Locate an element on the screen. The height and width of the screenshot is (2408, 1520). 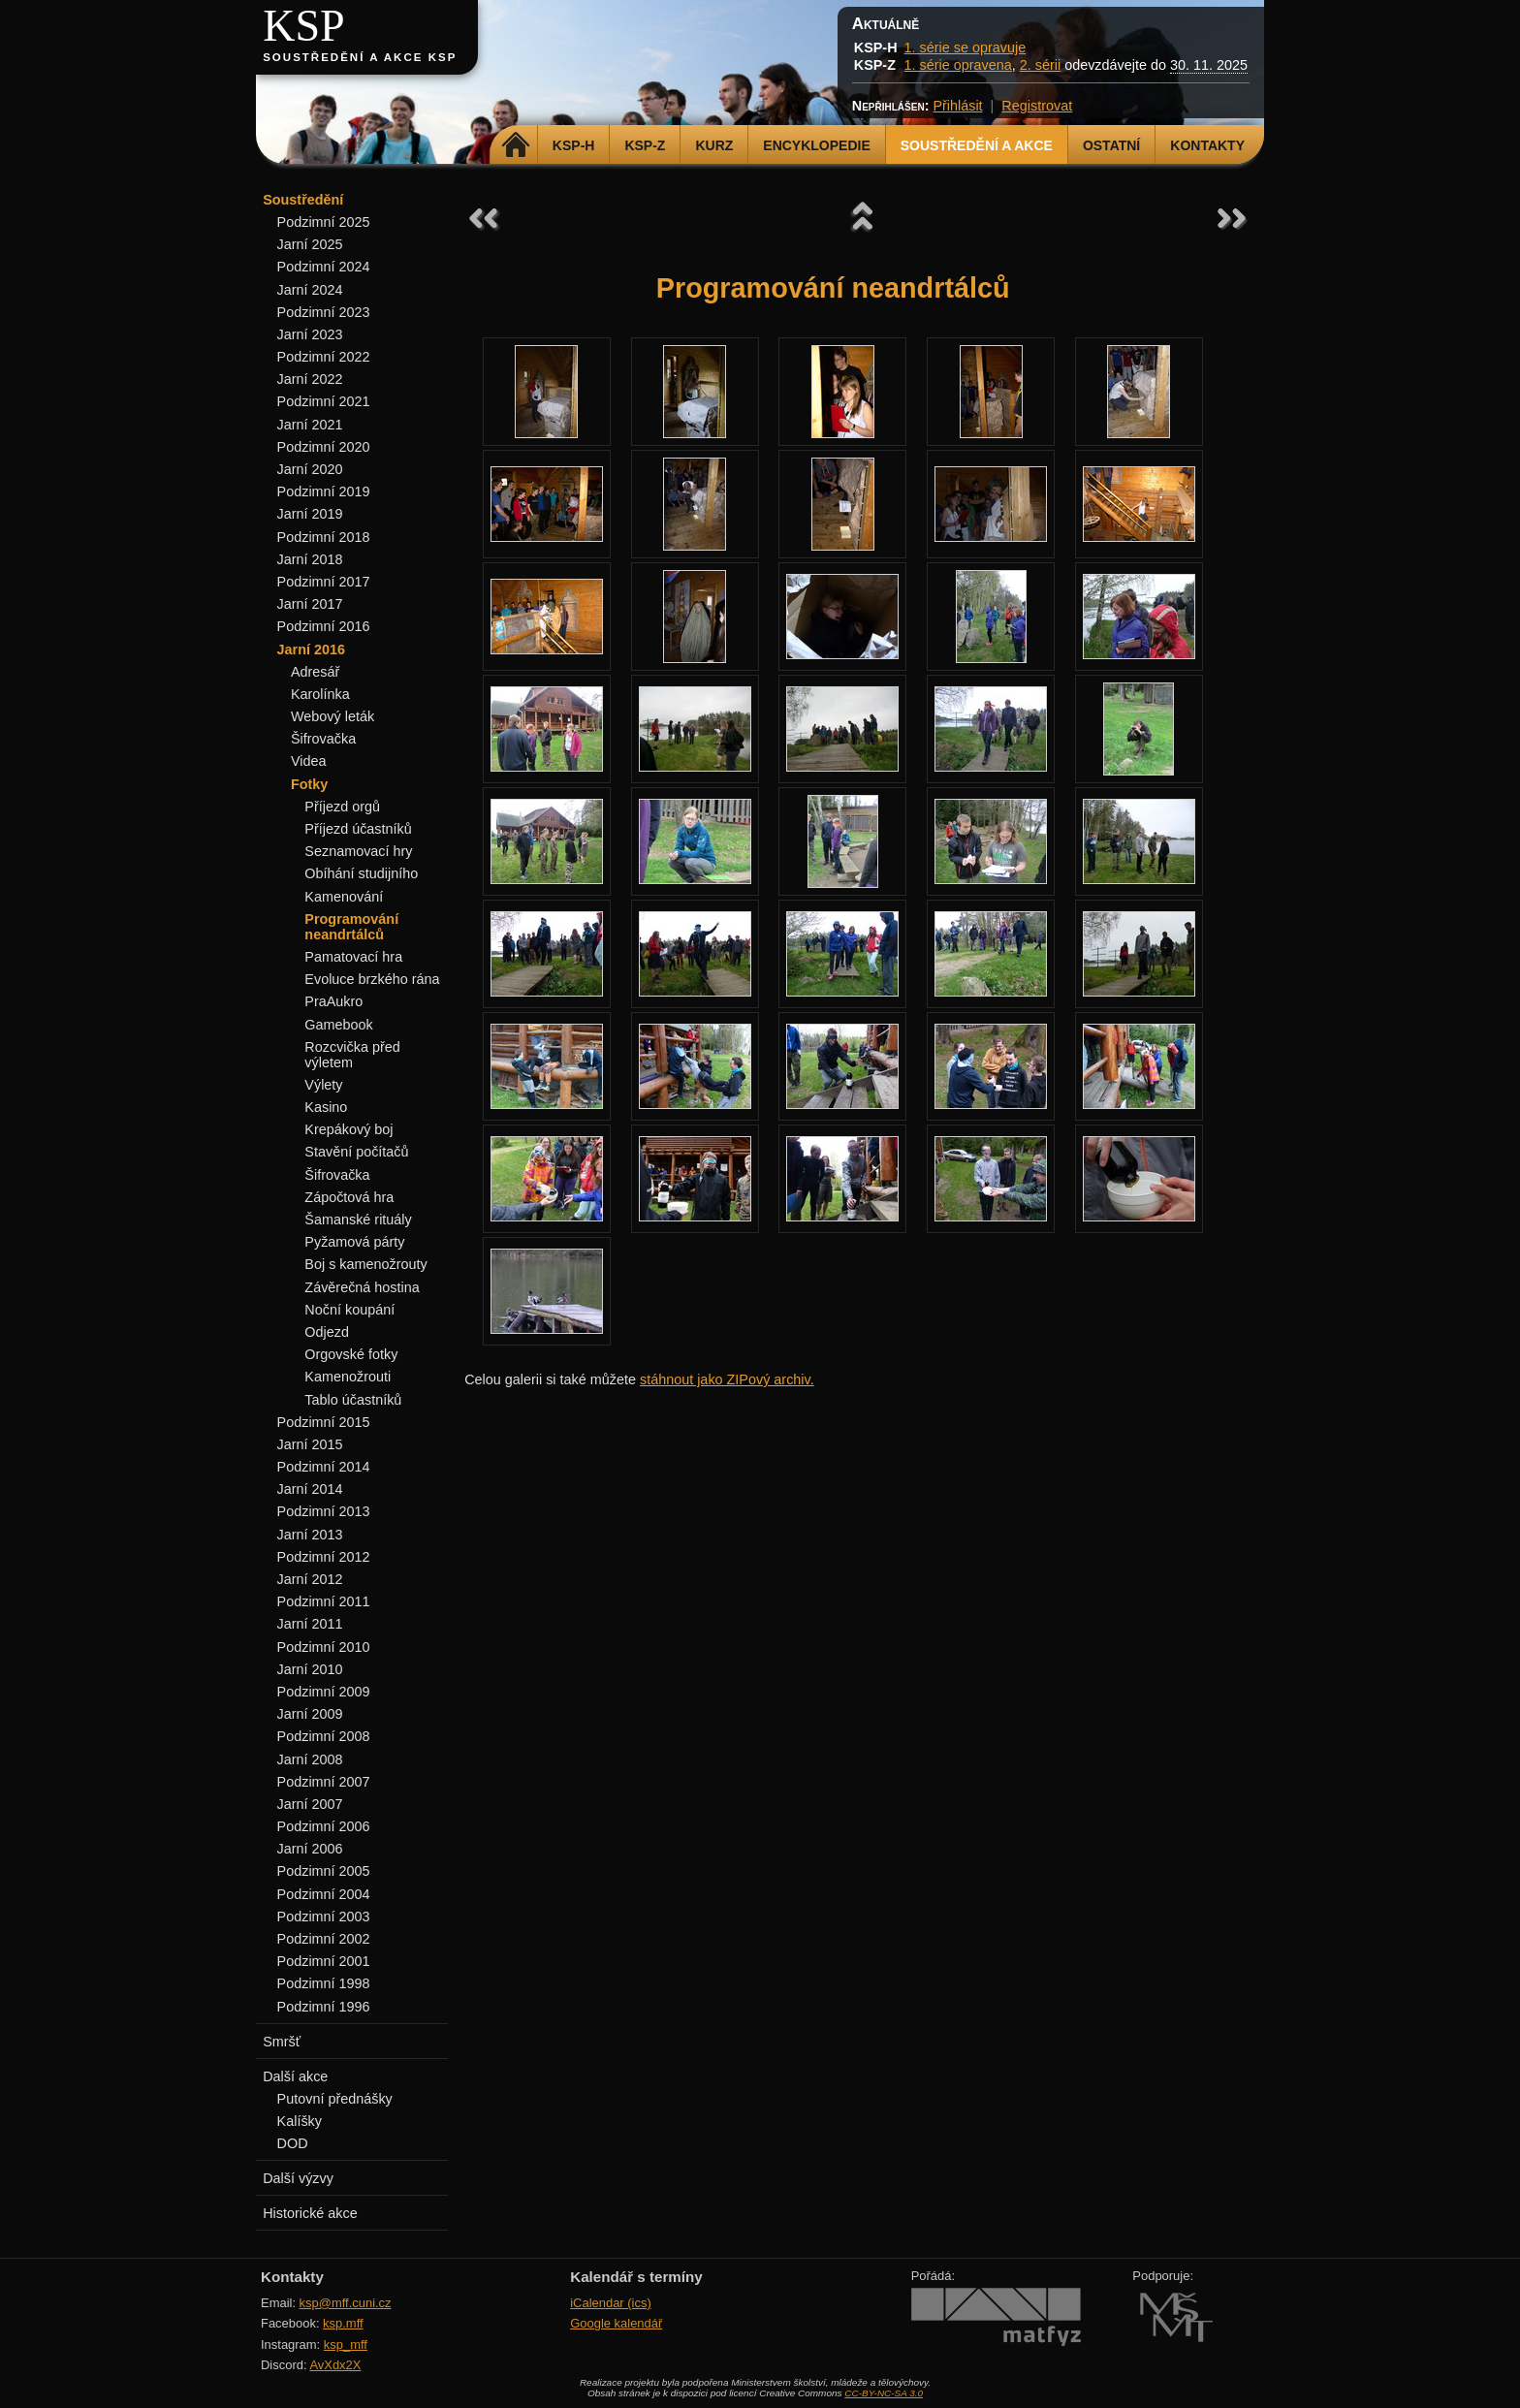
Soustředění a akce KSP is located at coordinates (360, 57).